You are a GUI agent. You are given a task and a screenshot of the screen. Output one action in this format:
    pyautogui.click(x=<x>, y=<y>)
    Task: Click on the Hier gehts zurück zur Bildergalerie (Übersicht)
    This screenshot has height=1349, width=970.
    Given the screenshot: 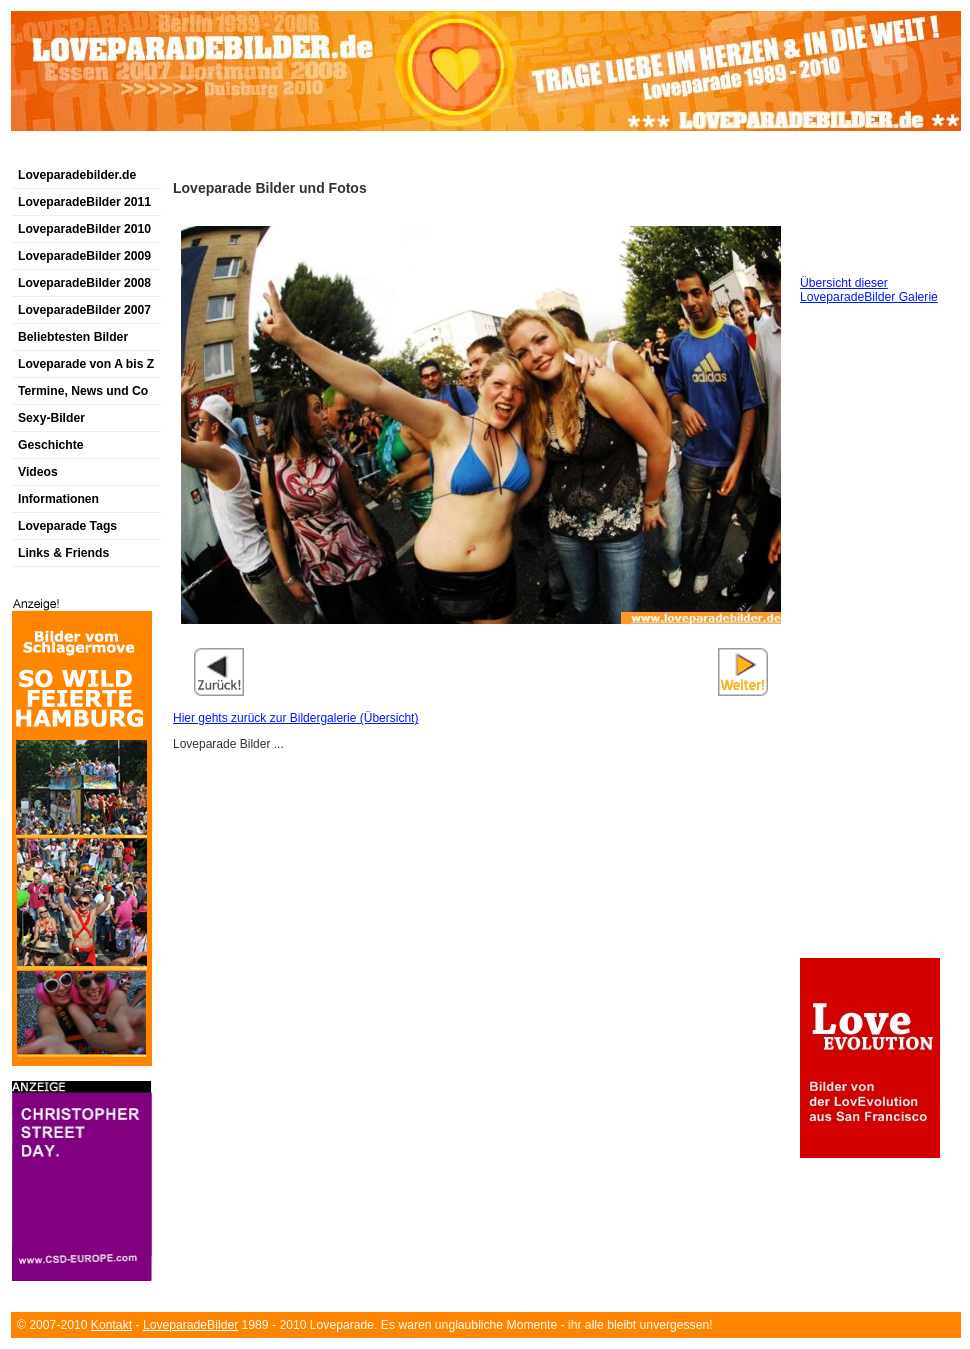 What is the action you would take?
    pyautogui.click(x=295, y=718)
    